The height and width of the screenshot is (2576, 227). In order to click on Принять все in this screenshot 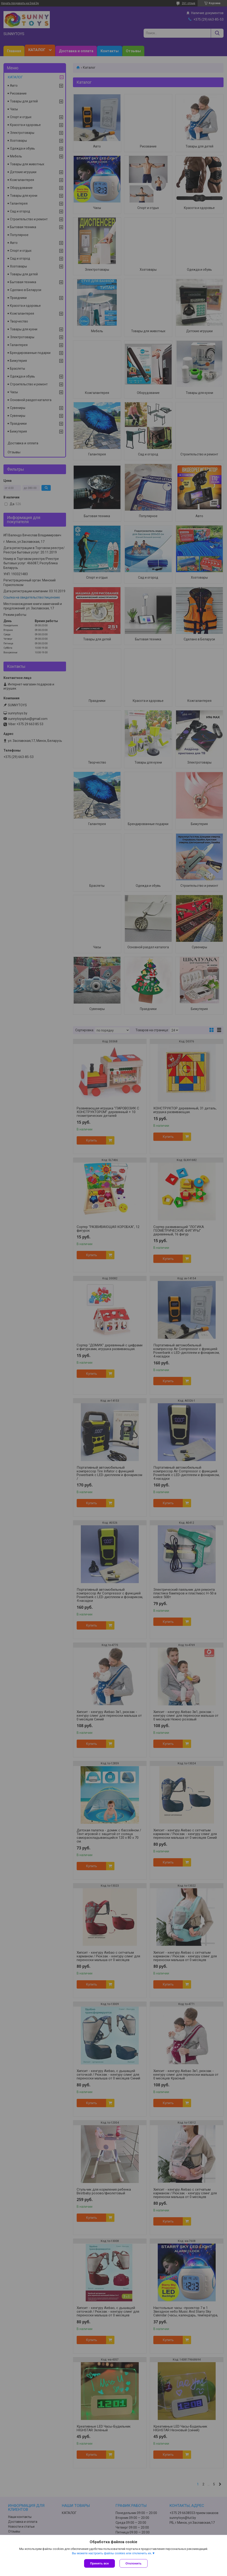, I will do `click(99, 2563)`.